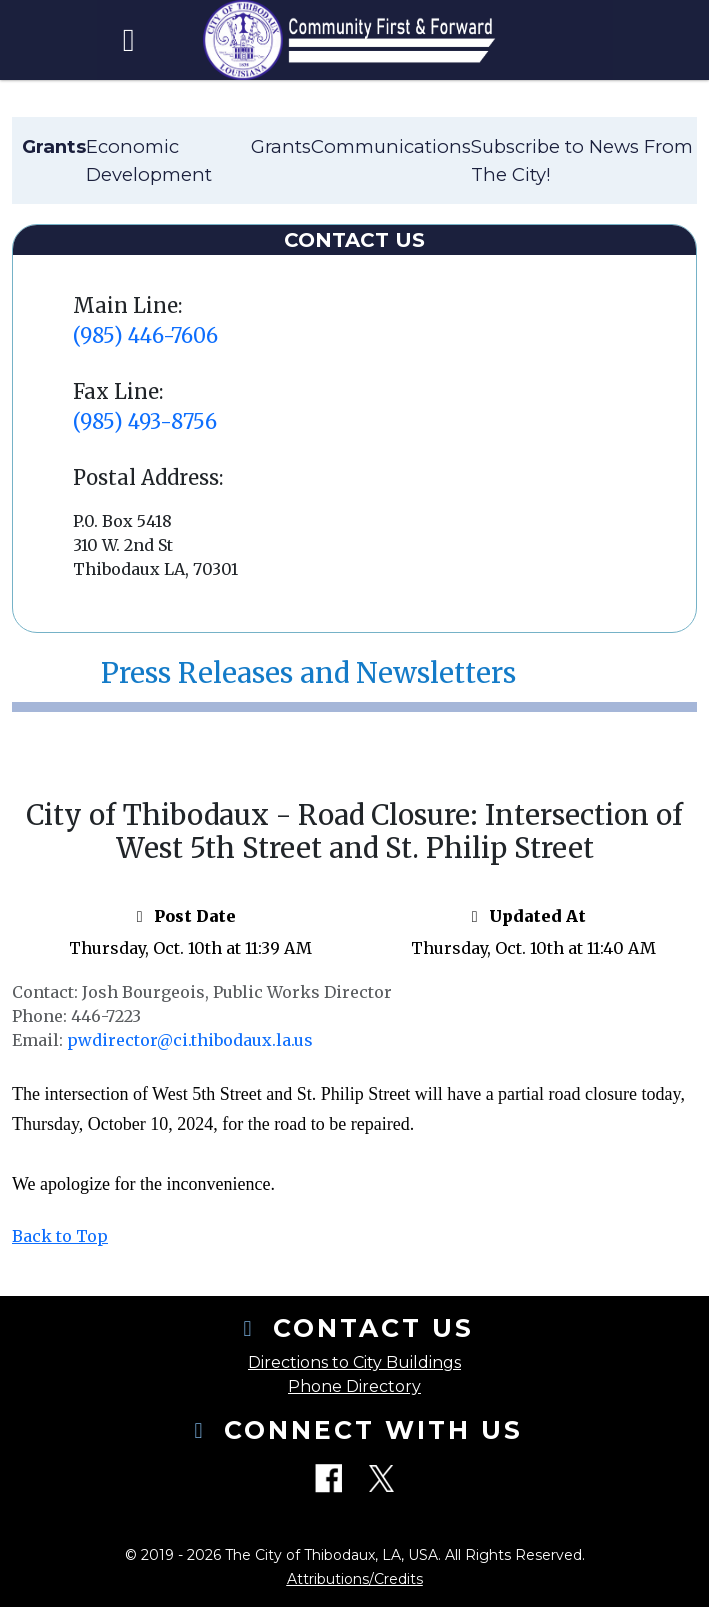 The image size is (709, 1607). I want to click on Phone Directory, so click(354, 1386).